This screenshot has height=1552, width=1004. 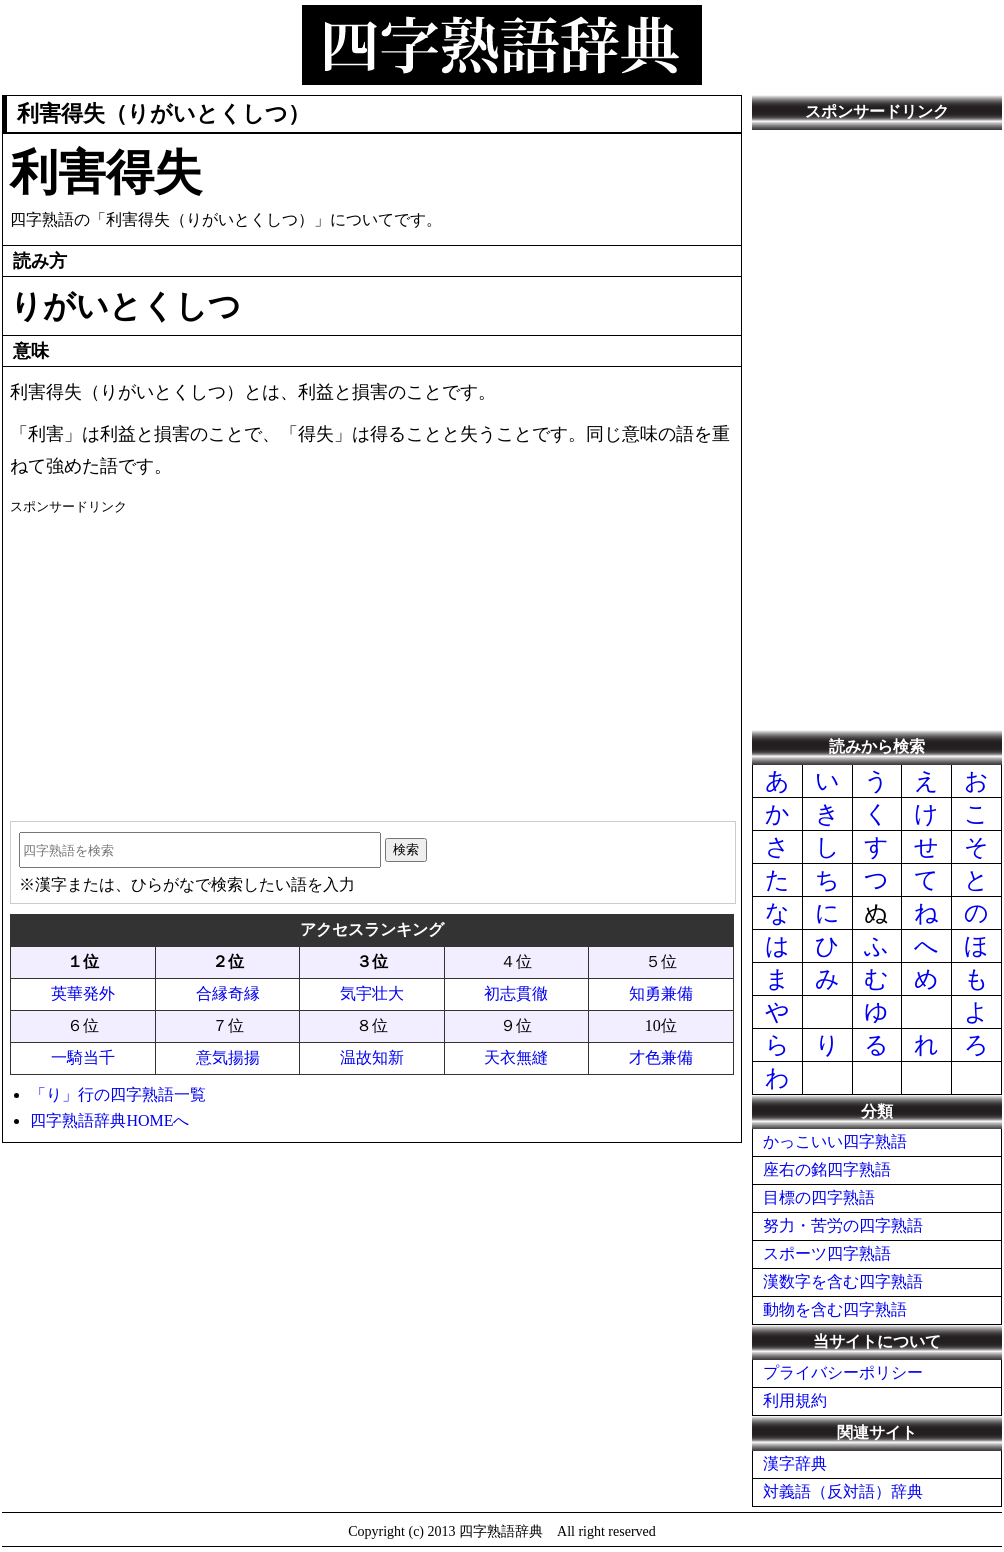 What do you see at coordinates (83, 1057) in the screenshot?
I see `一騎当千` at bounding box center [83, 1057].